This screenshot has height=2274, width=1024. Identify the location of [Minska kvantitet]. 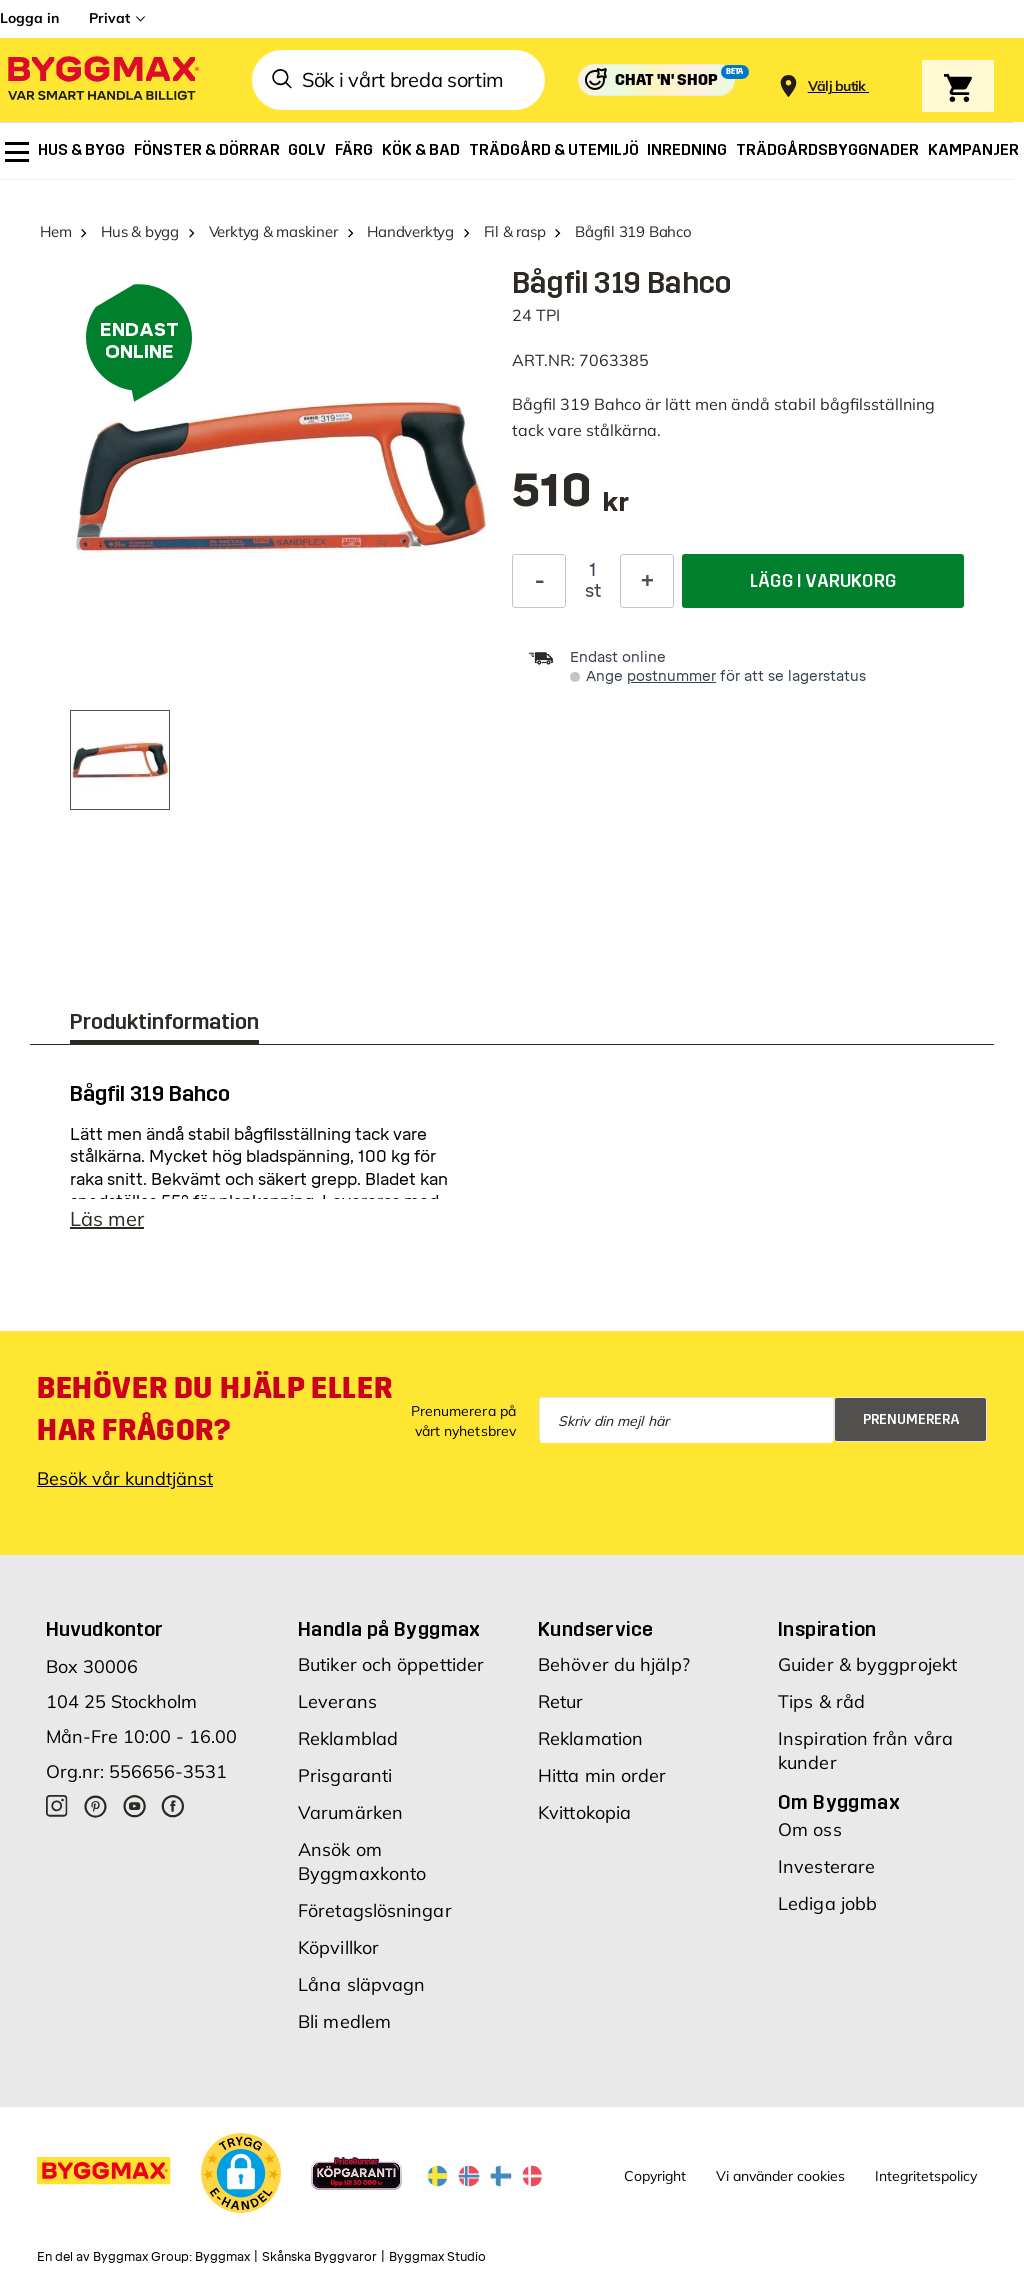
(539, 581).